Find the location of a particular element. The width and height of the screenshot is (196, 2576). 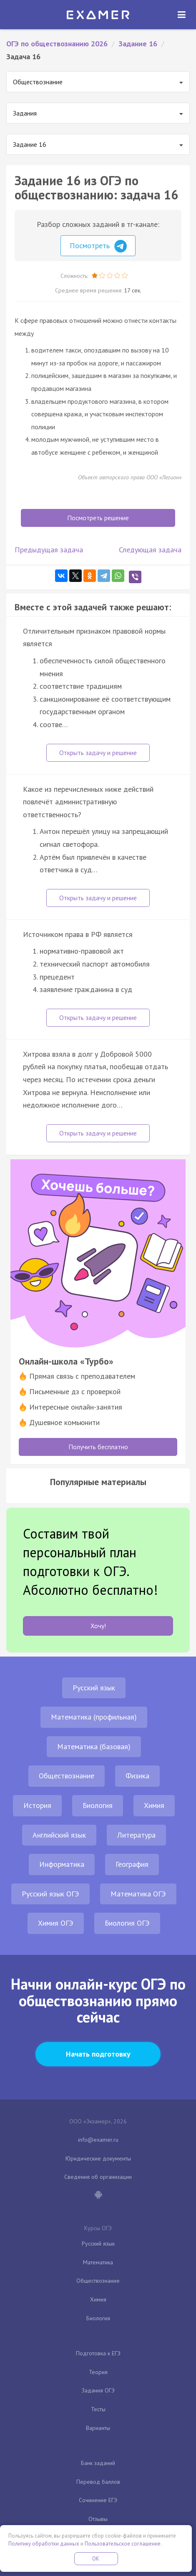

История is located at coordinates (37, 1805).